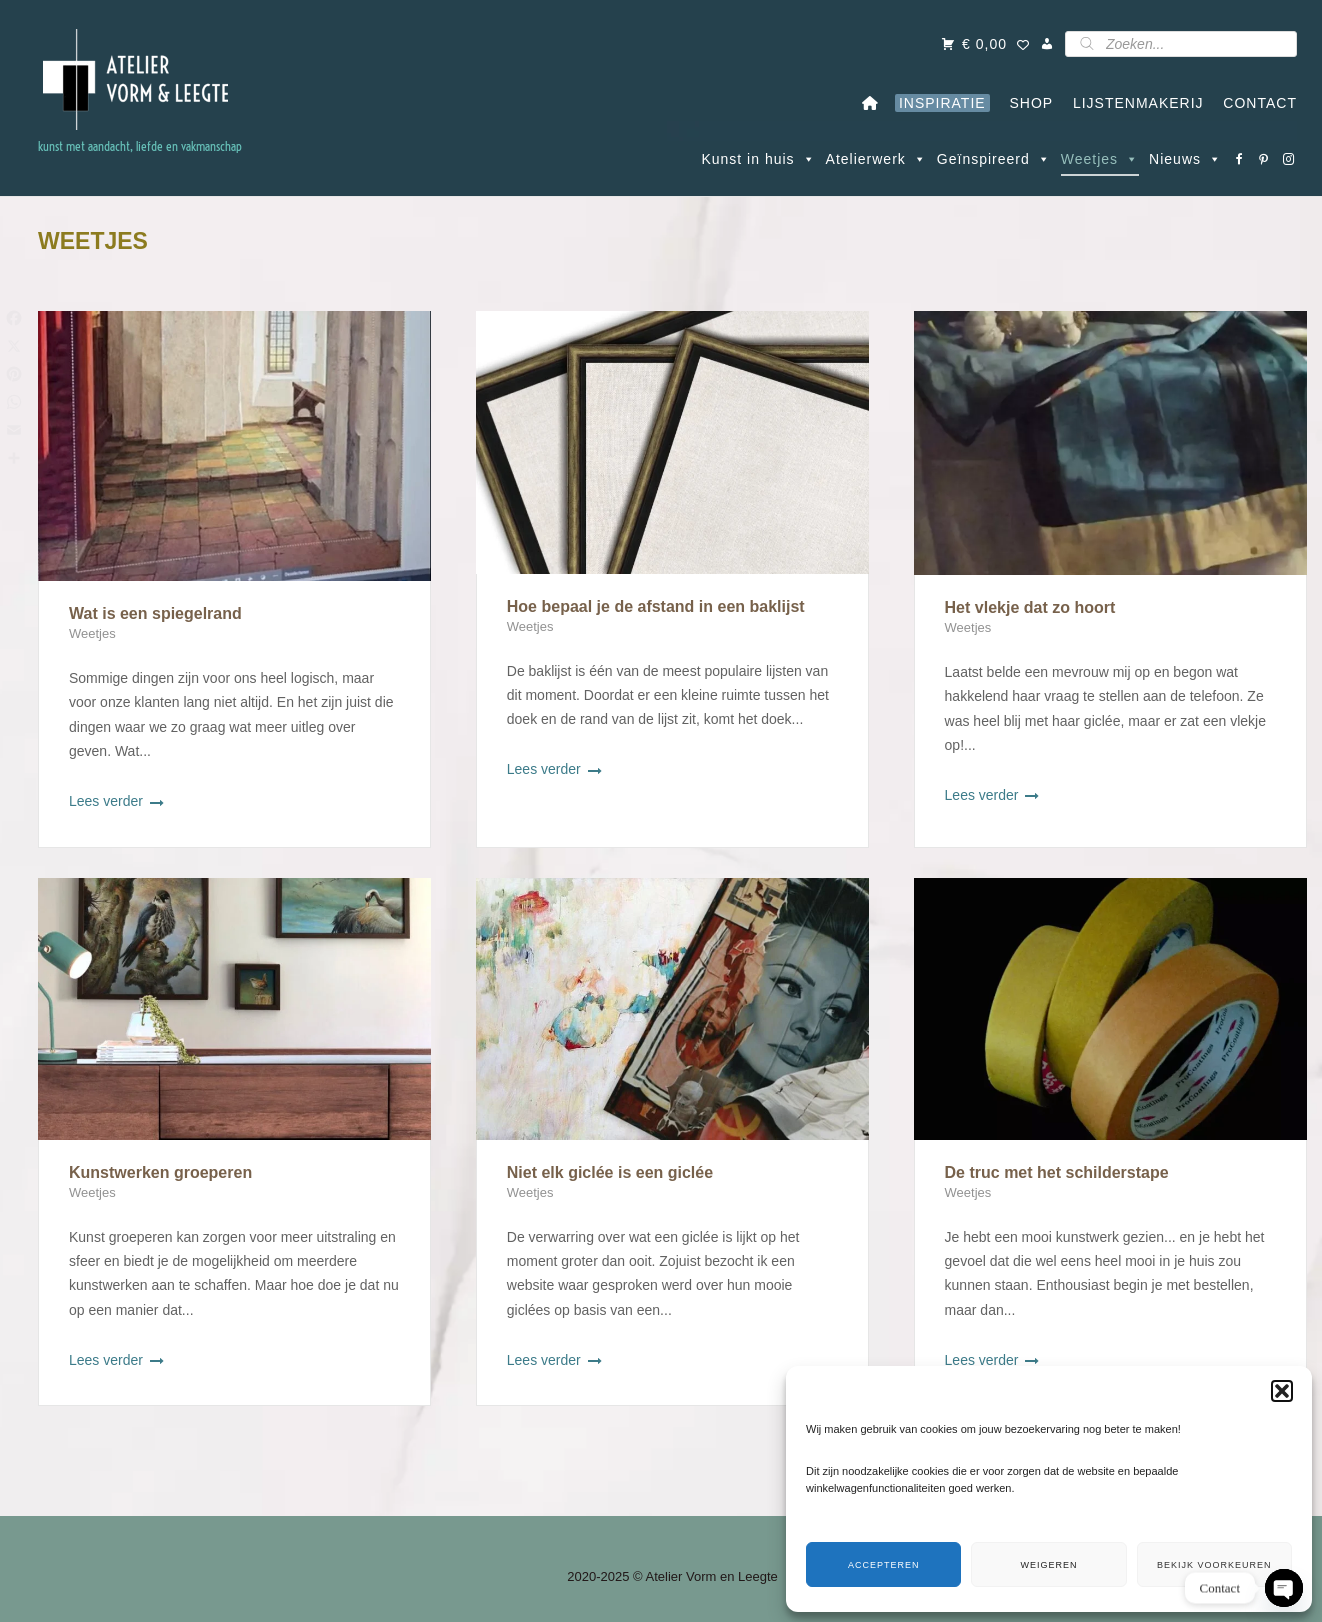  I want to click on Niet elk giclée is een giclée, so click(610, 1172).